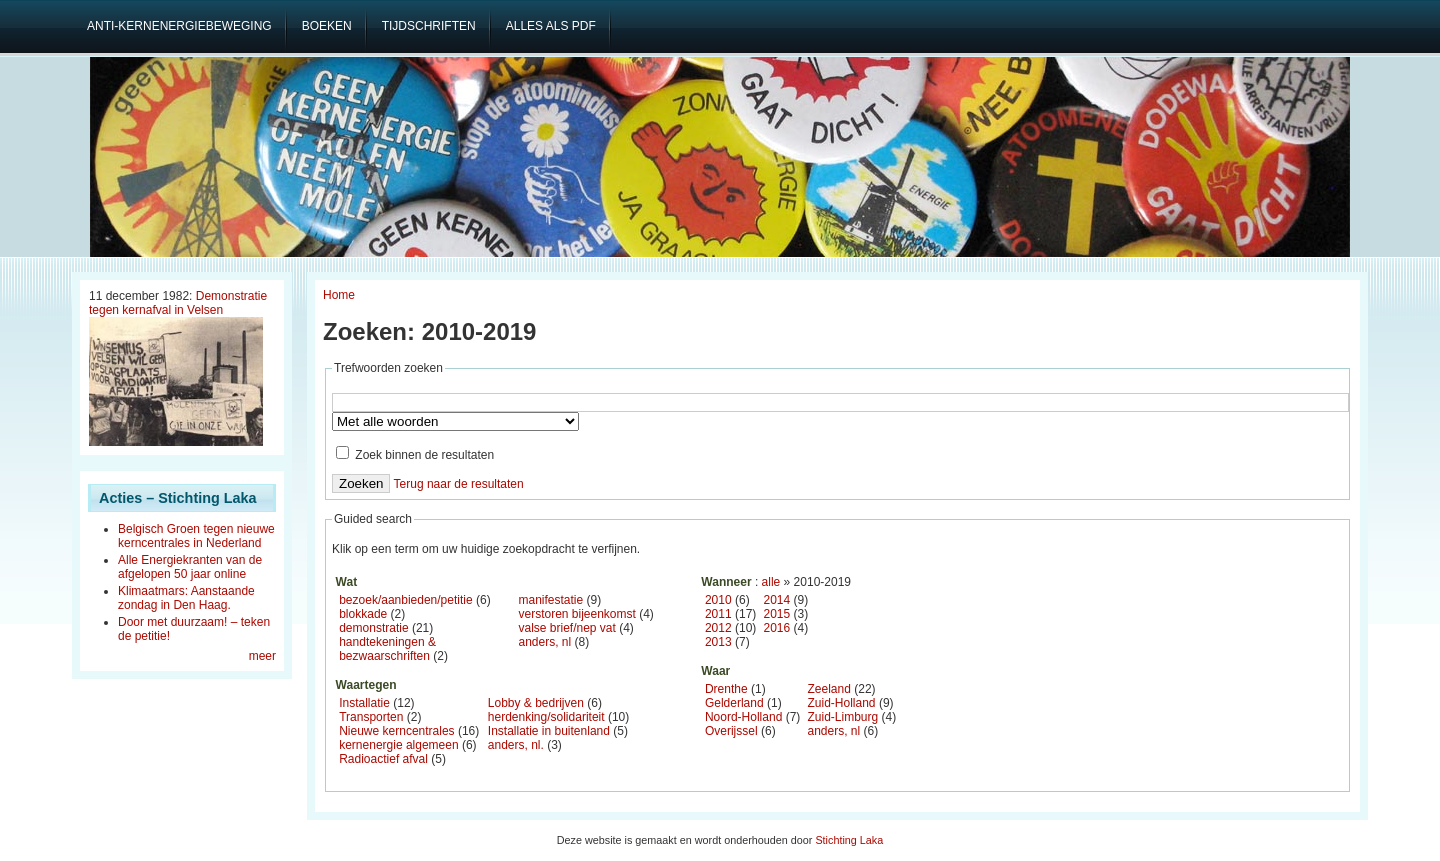  I want to click on anders, nl., so click(516, 745).